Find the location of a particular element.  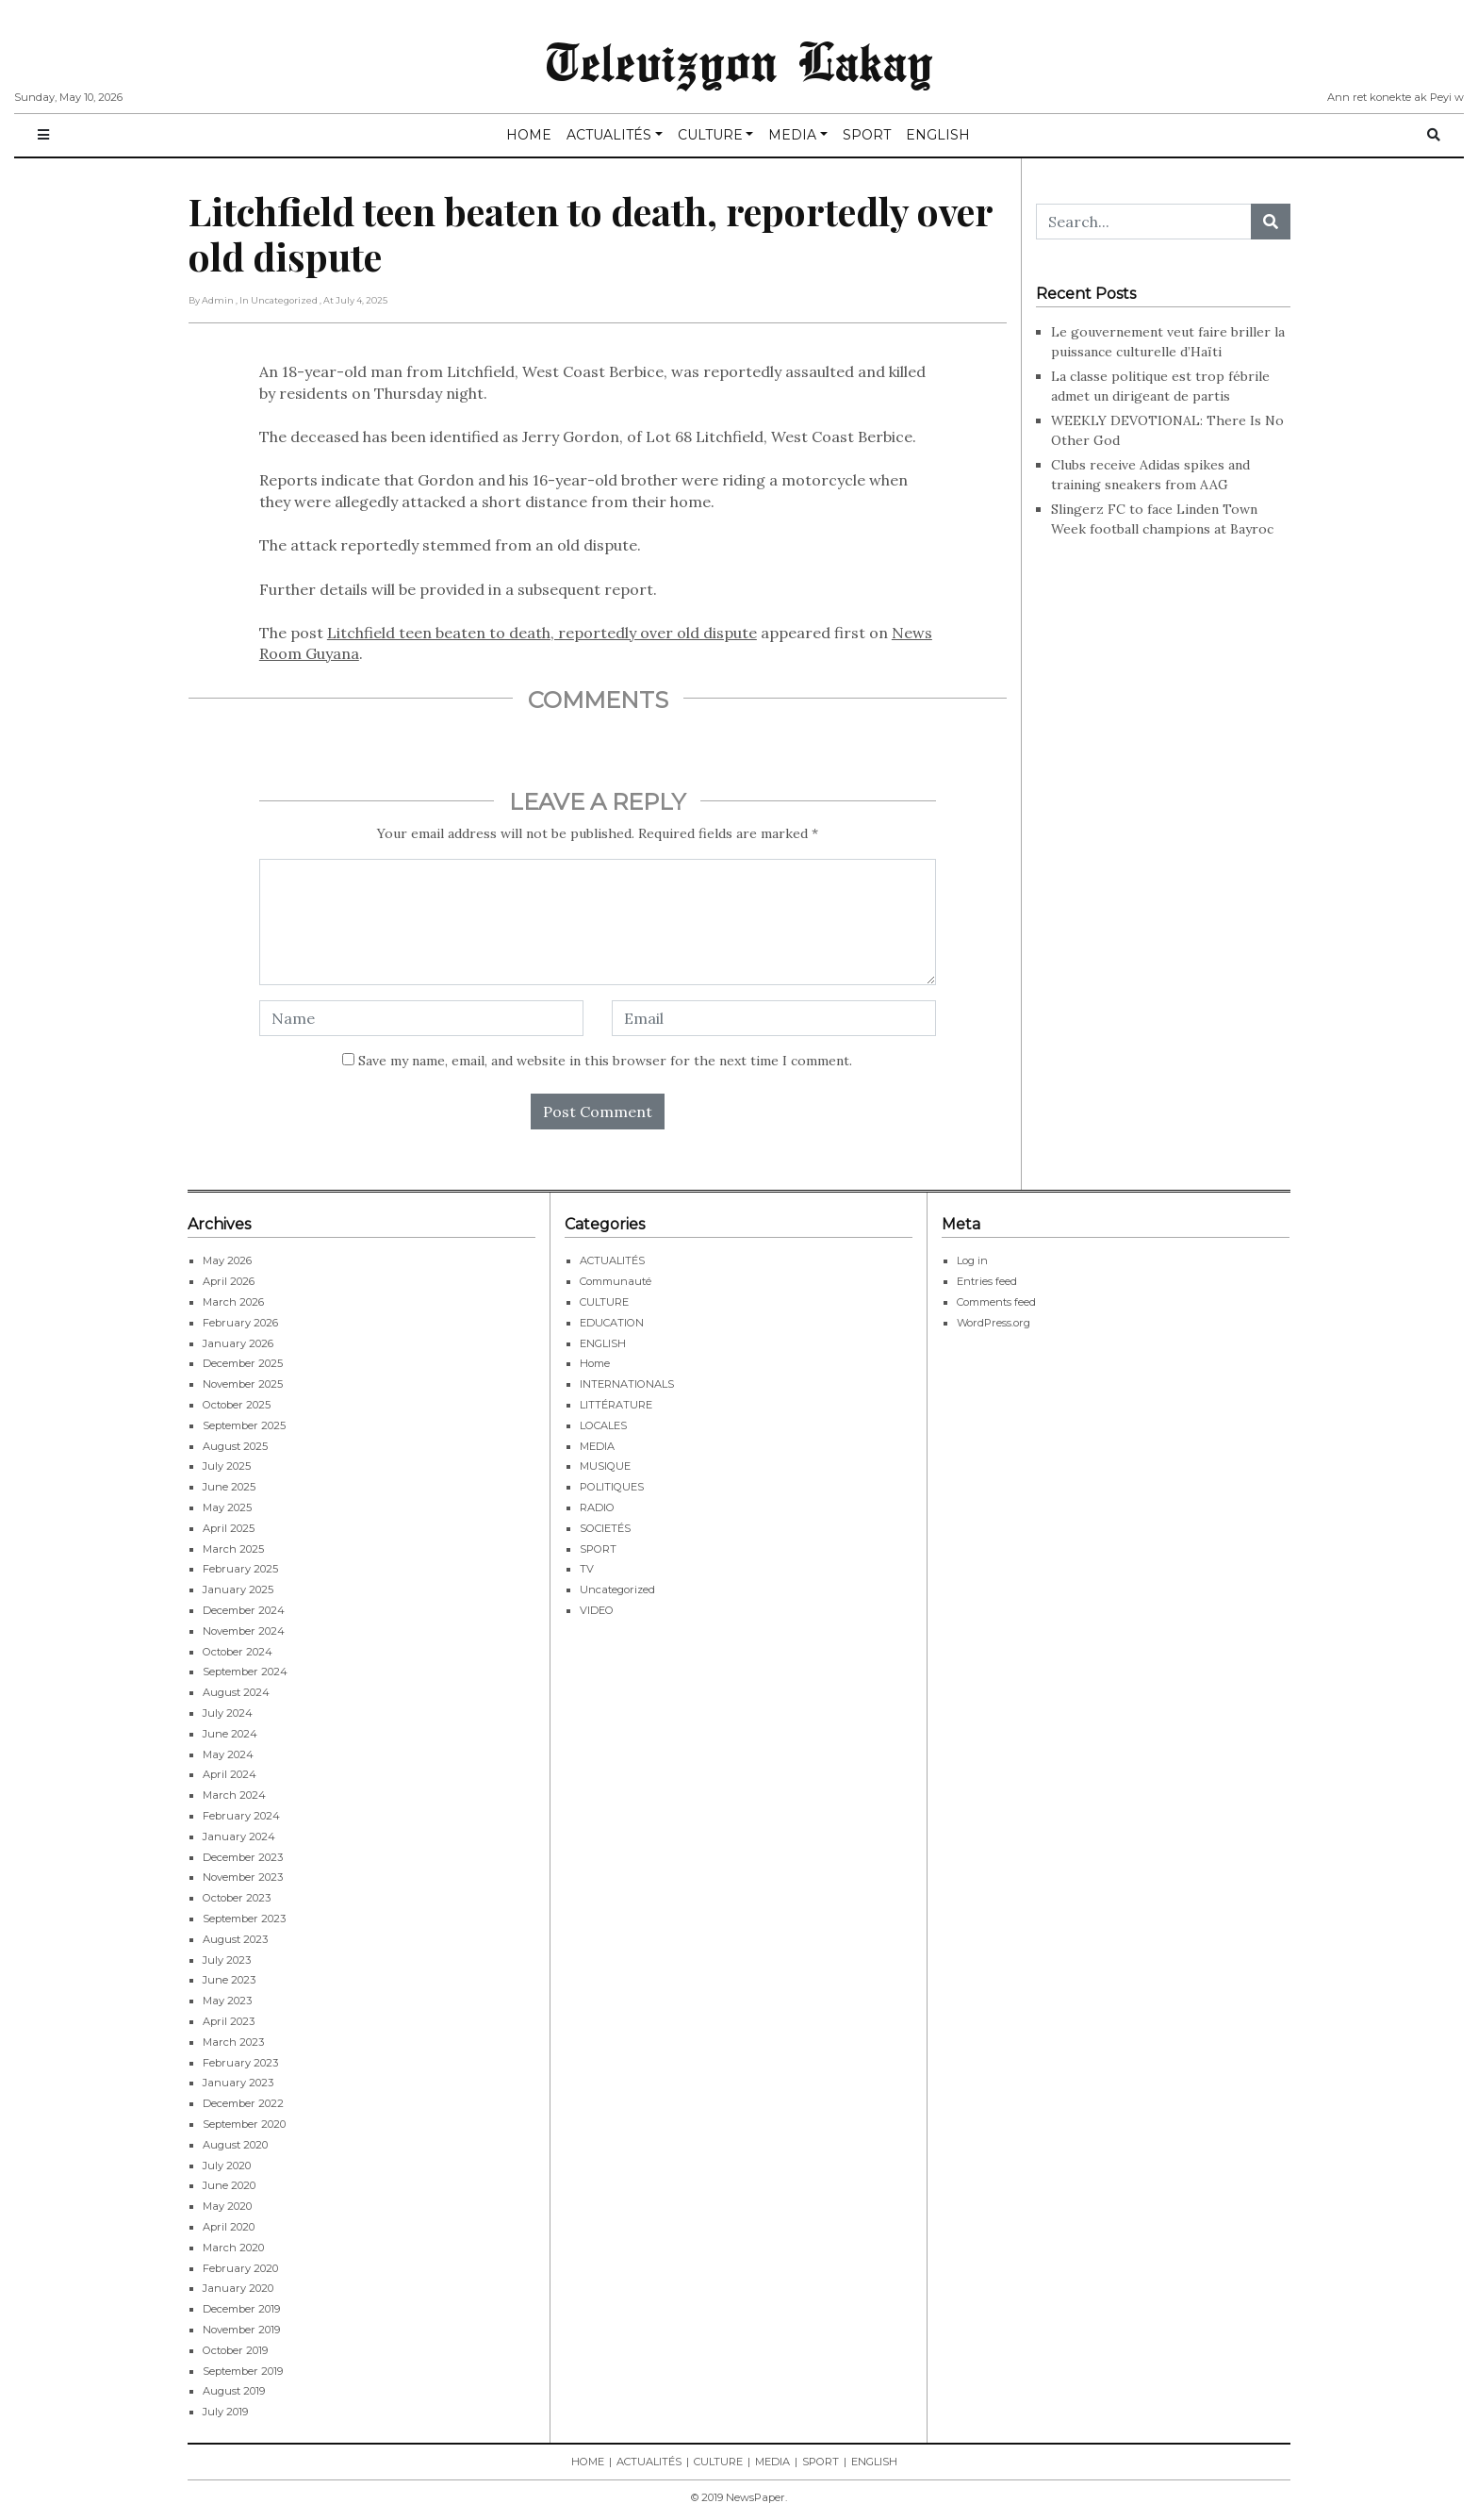

July 2025 is located at coordinates (227, 1466).